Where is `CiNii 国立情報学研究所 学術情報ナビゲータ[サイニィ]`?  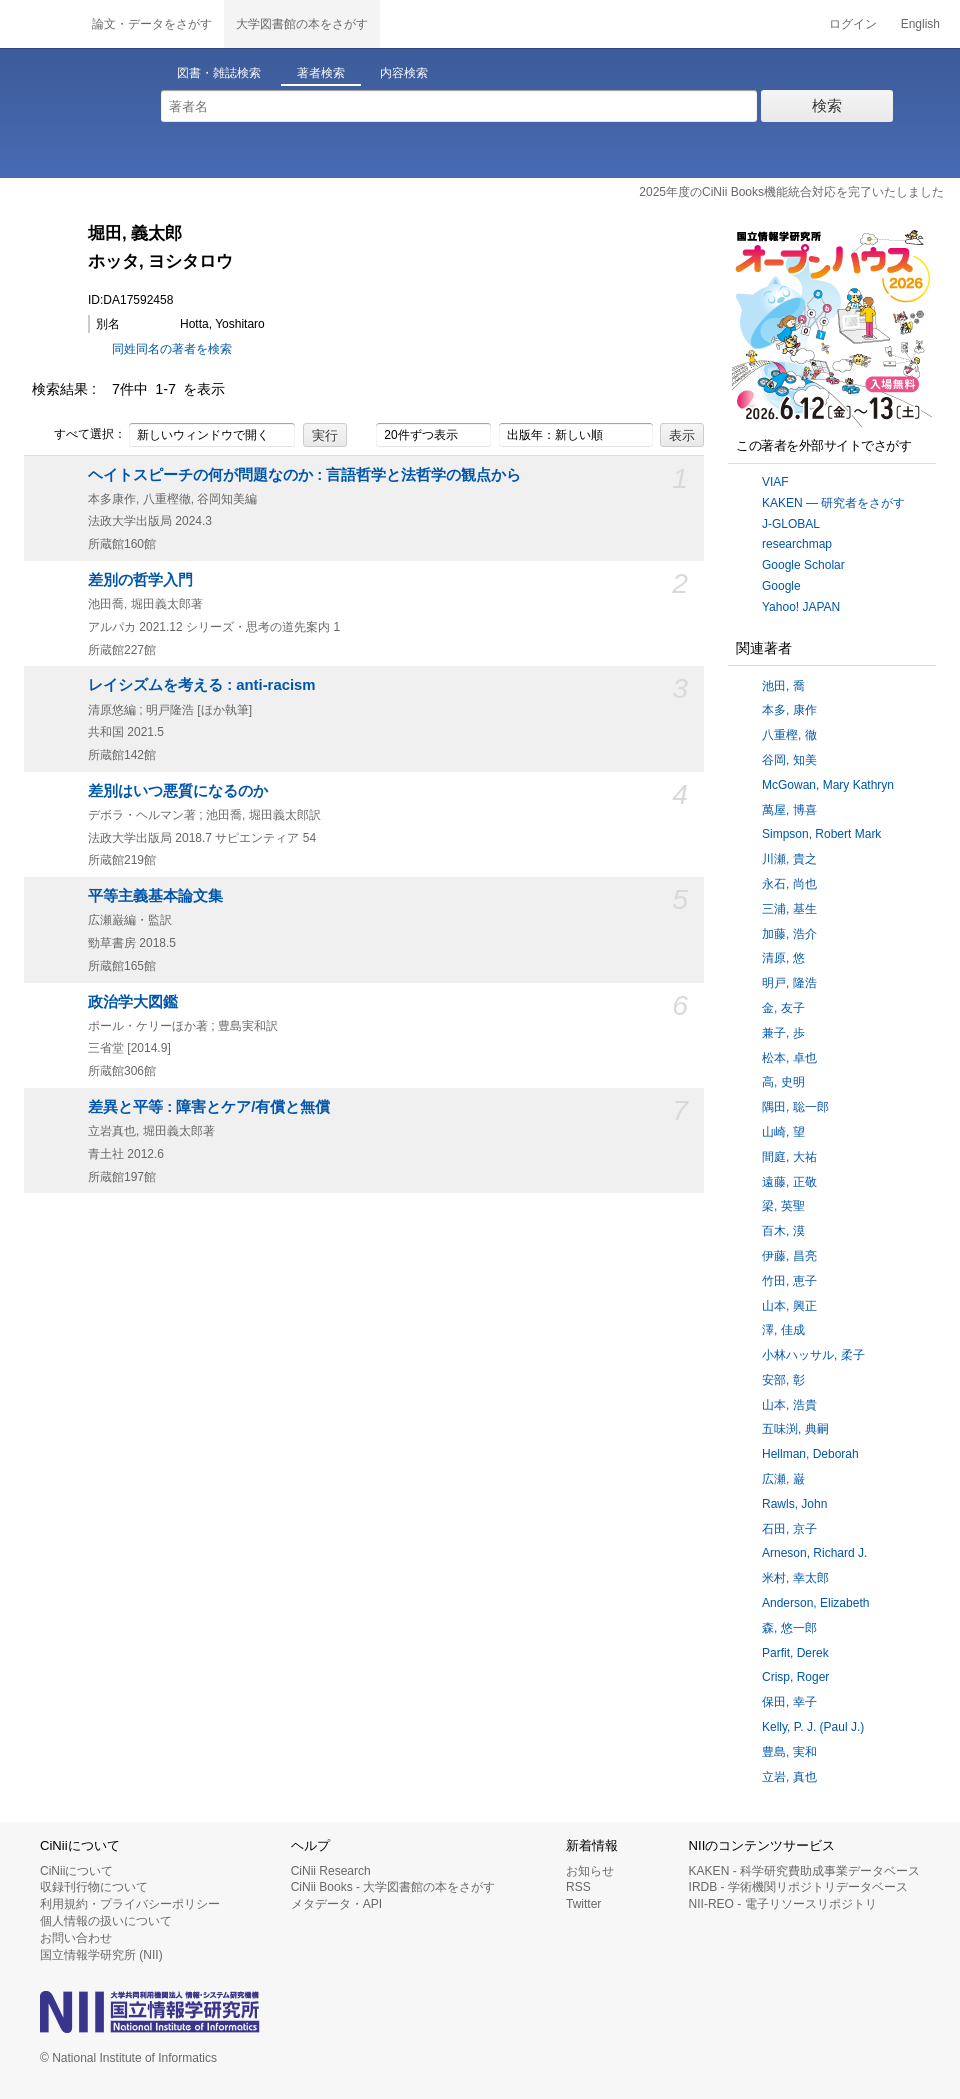
CiNii 国立情報学研究所 学術情報ナビゲータ[サイニィ] is located at coordinates (40, 24).